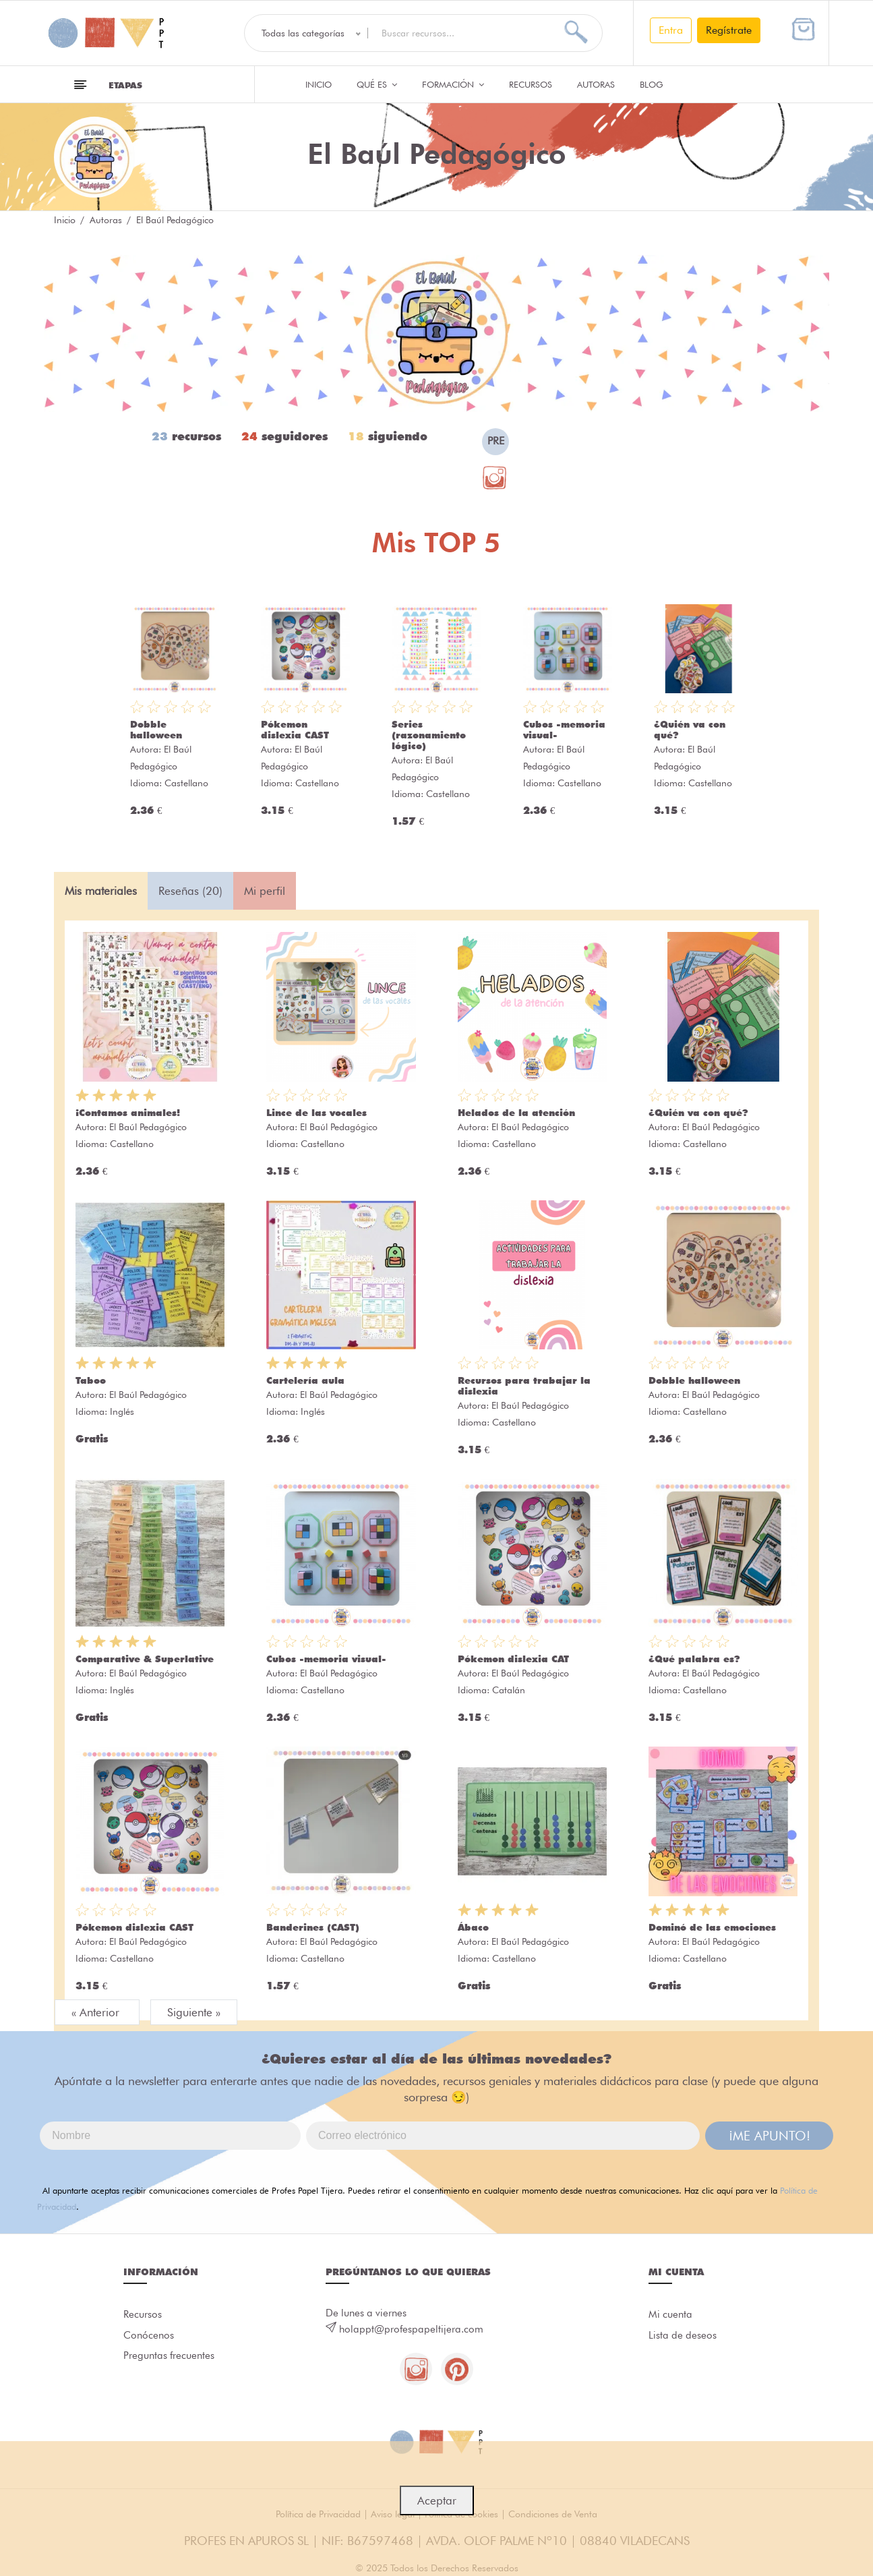 The image size is (873, 2576). What do you see at coordinates (683, 2337) in the screenshot?
I see `Lista de deseos` at bounding box center [683, 2337].